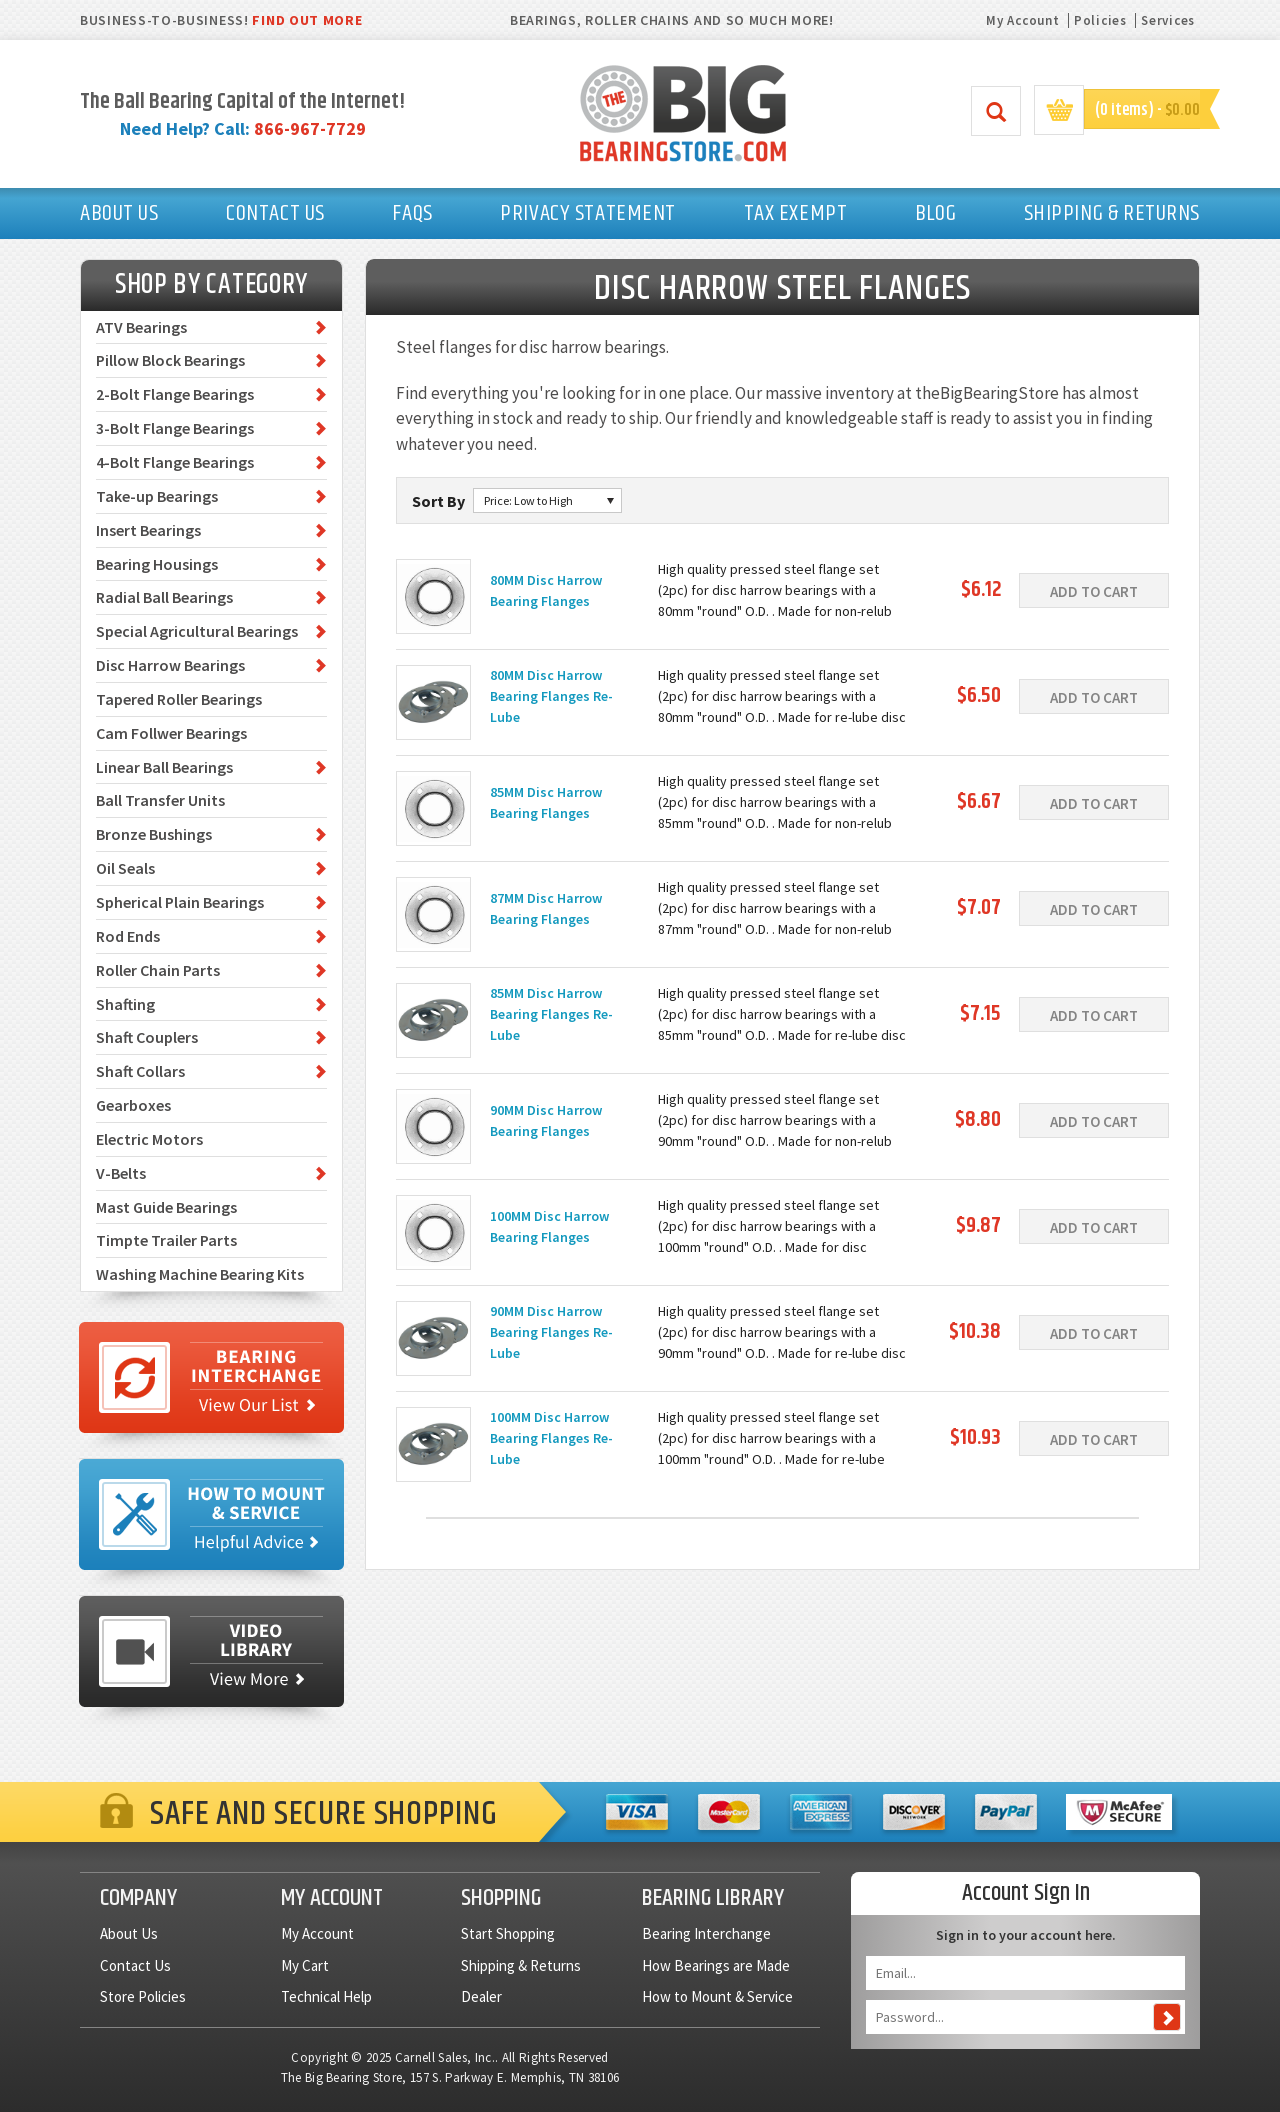 Image resolution: width=1280 pixels, height=2112 pixels. I want to click on 90MM Disc Harrow Bearing Flanges Re-Lube, so click(551, 1332).